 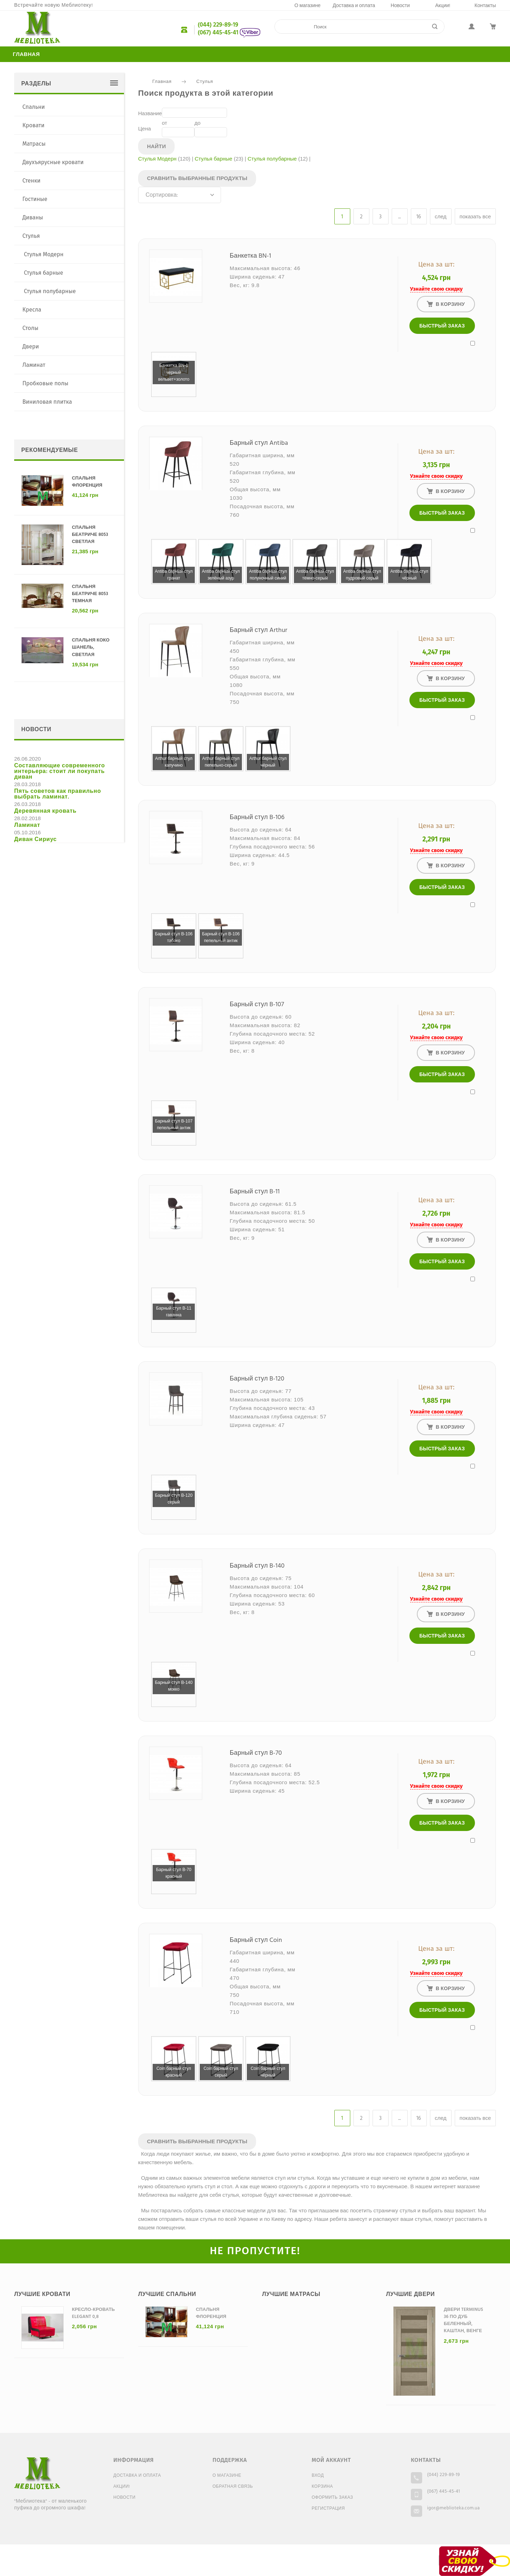 What do you see at coordinates (485, 6) in the screenshot?
I see `Контакты` at bounding box center [485, 6].